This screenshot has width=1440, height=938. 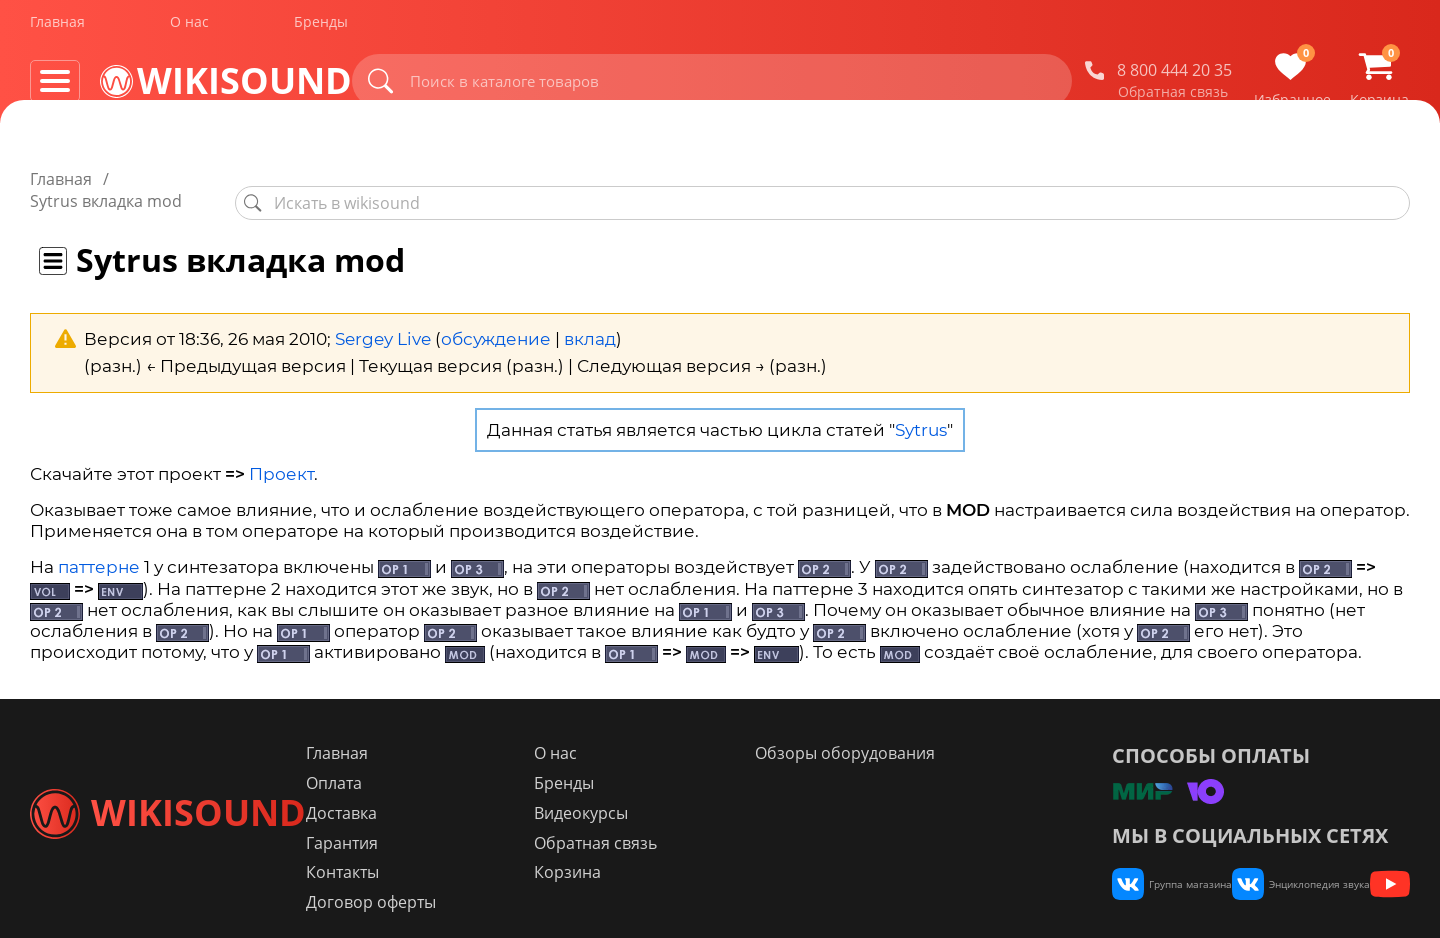 What do you see at coordinates (921, 408) in the screenshot?
I see `Sytrus` at bounding box center [921, 408].